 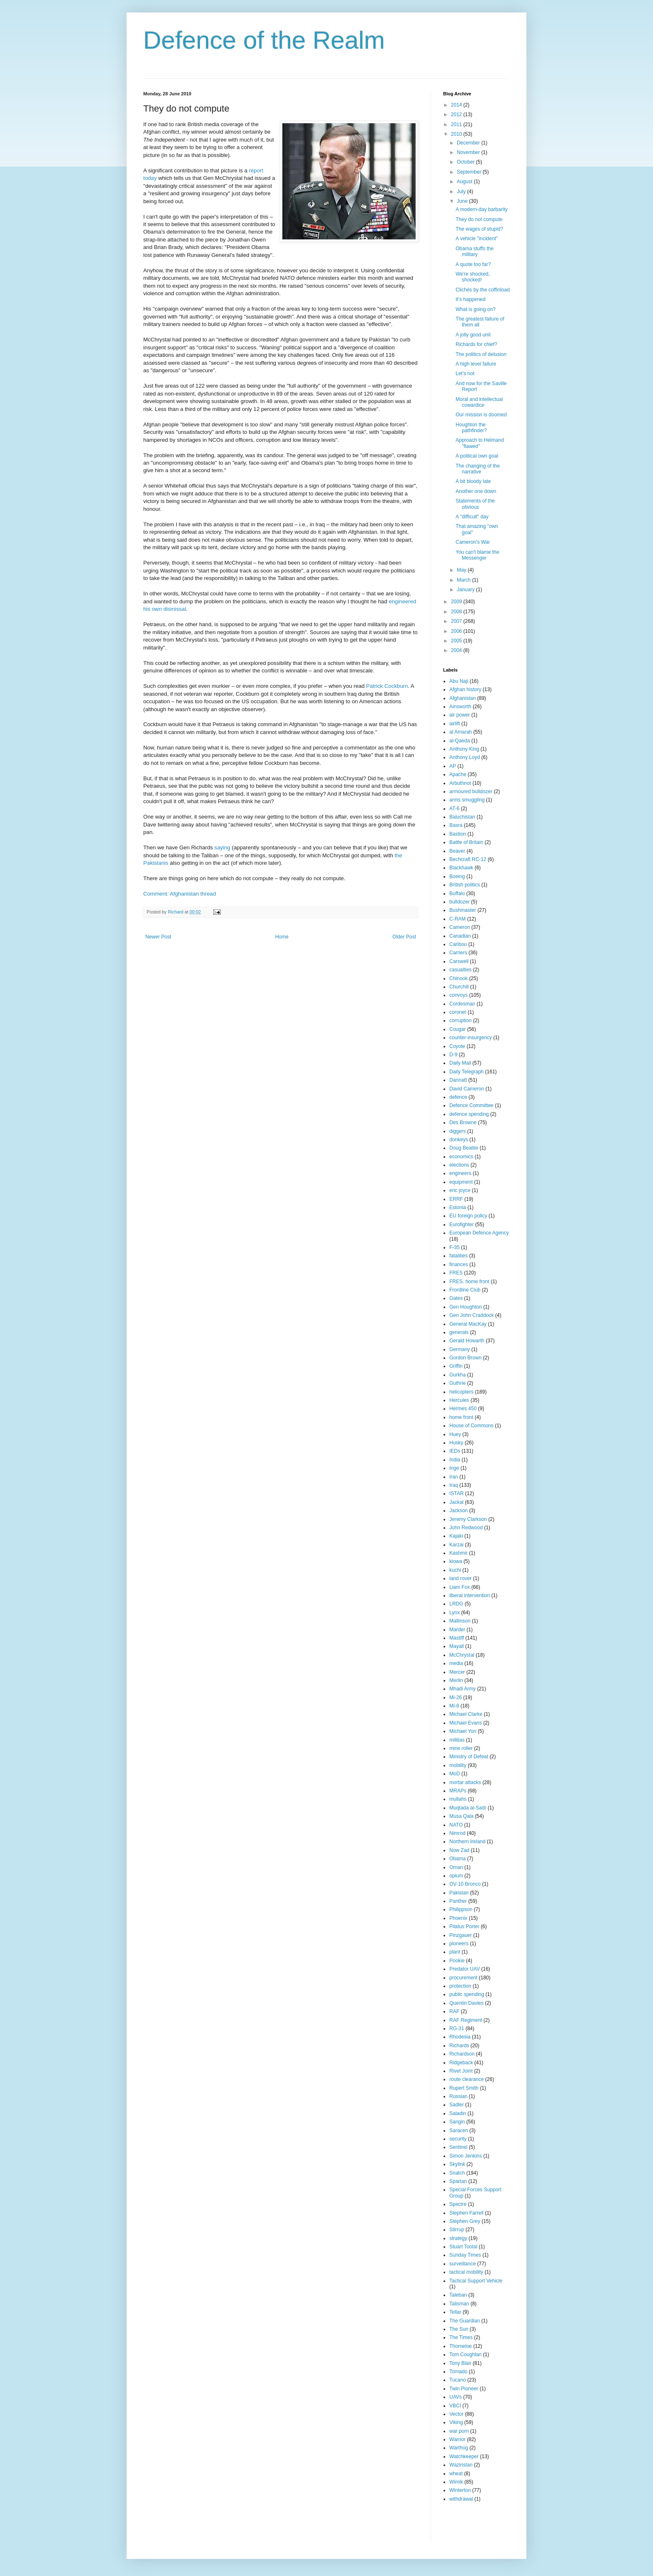 I want to click on engineers, so click(x=460, y=1173).